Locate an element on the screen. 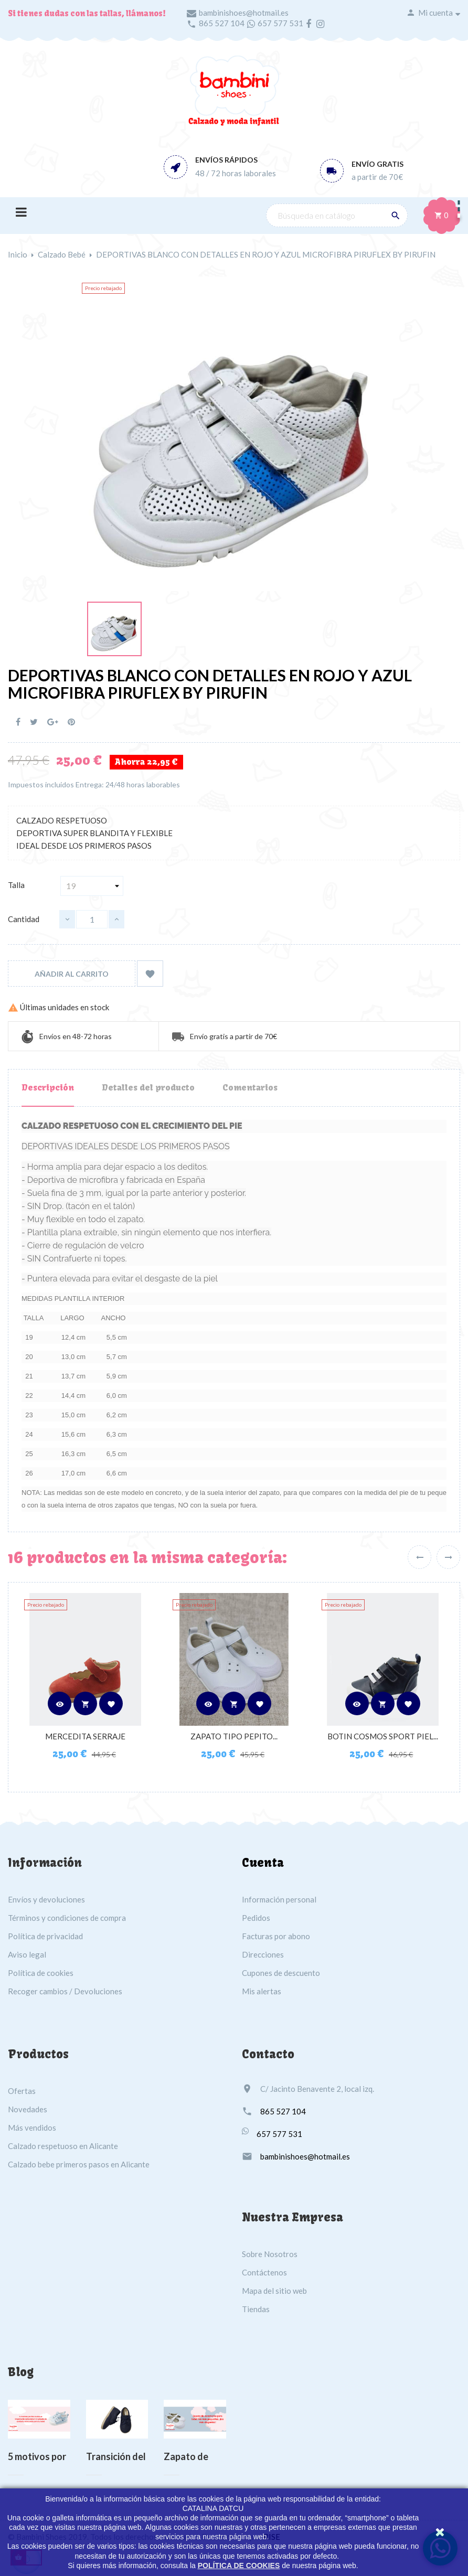  [Cantidad] is located at coordinates (92, 919).